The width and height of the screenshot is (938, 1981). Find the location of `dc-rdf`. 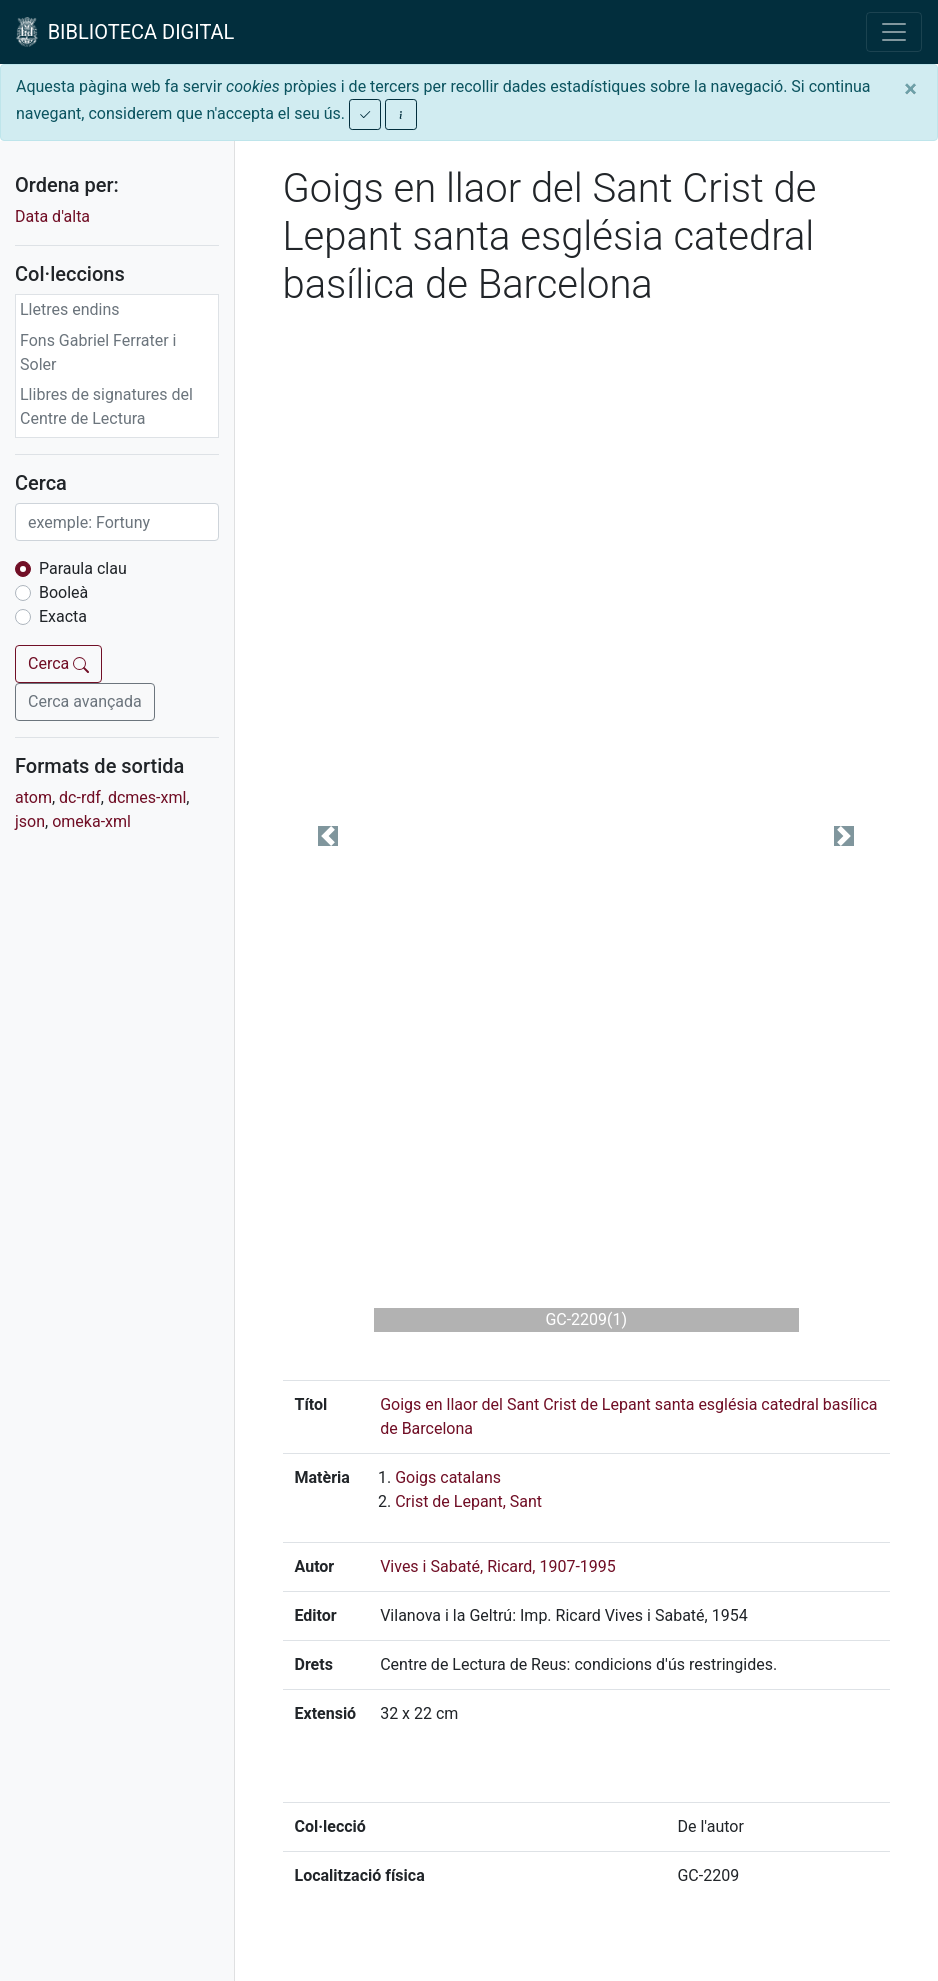

dc-rdf is located at coordinates (80, 797).